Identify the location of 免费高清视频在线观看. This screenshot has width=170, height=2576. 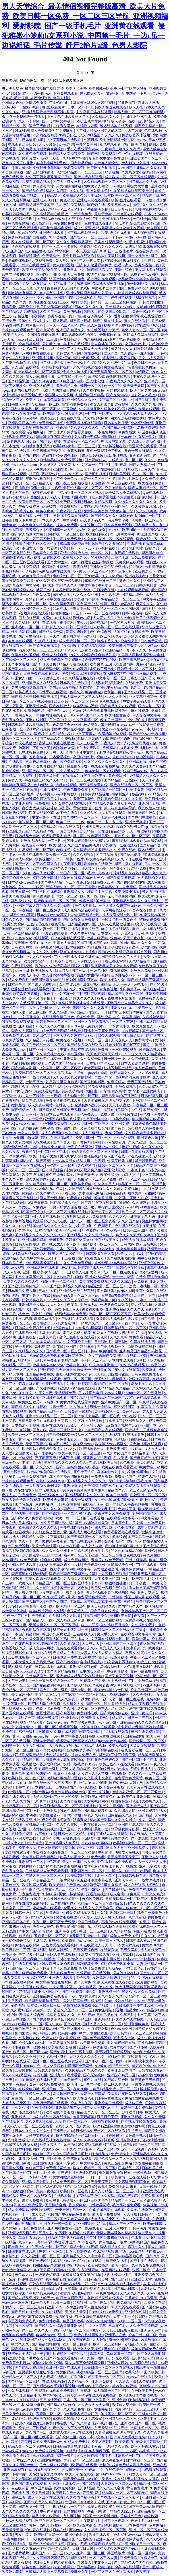
(84, 423).